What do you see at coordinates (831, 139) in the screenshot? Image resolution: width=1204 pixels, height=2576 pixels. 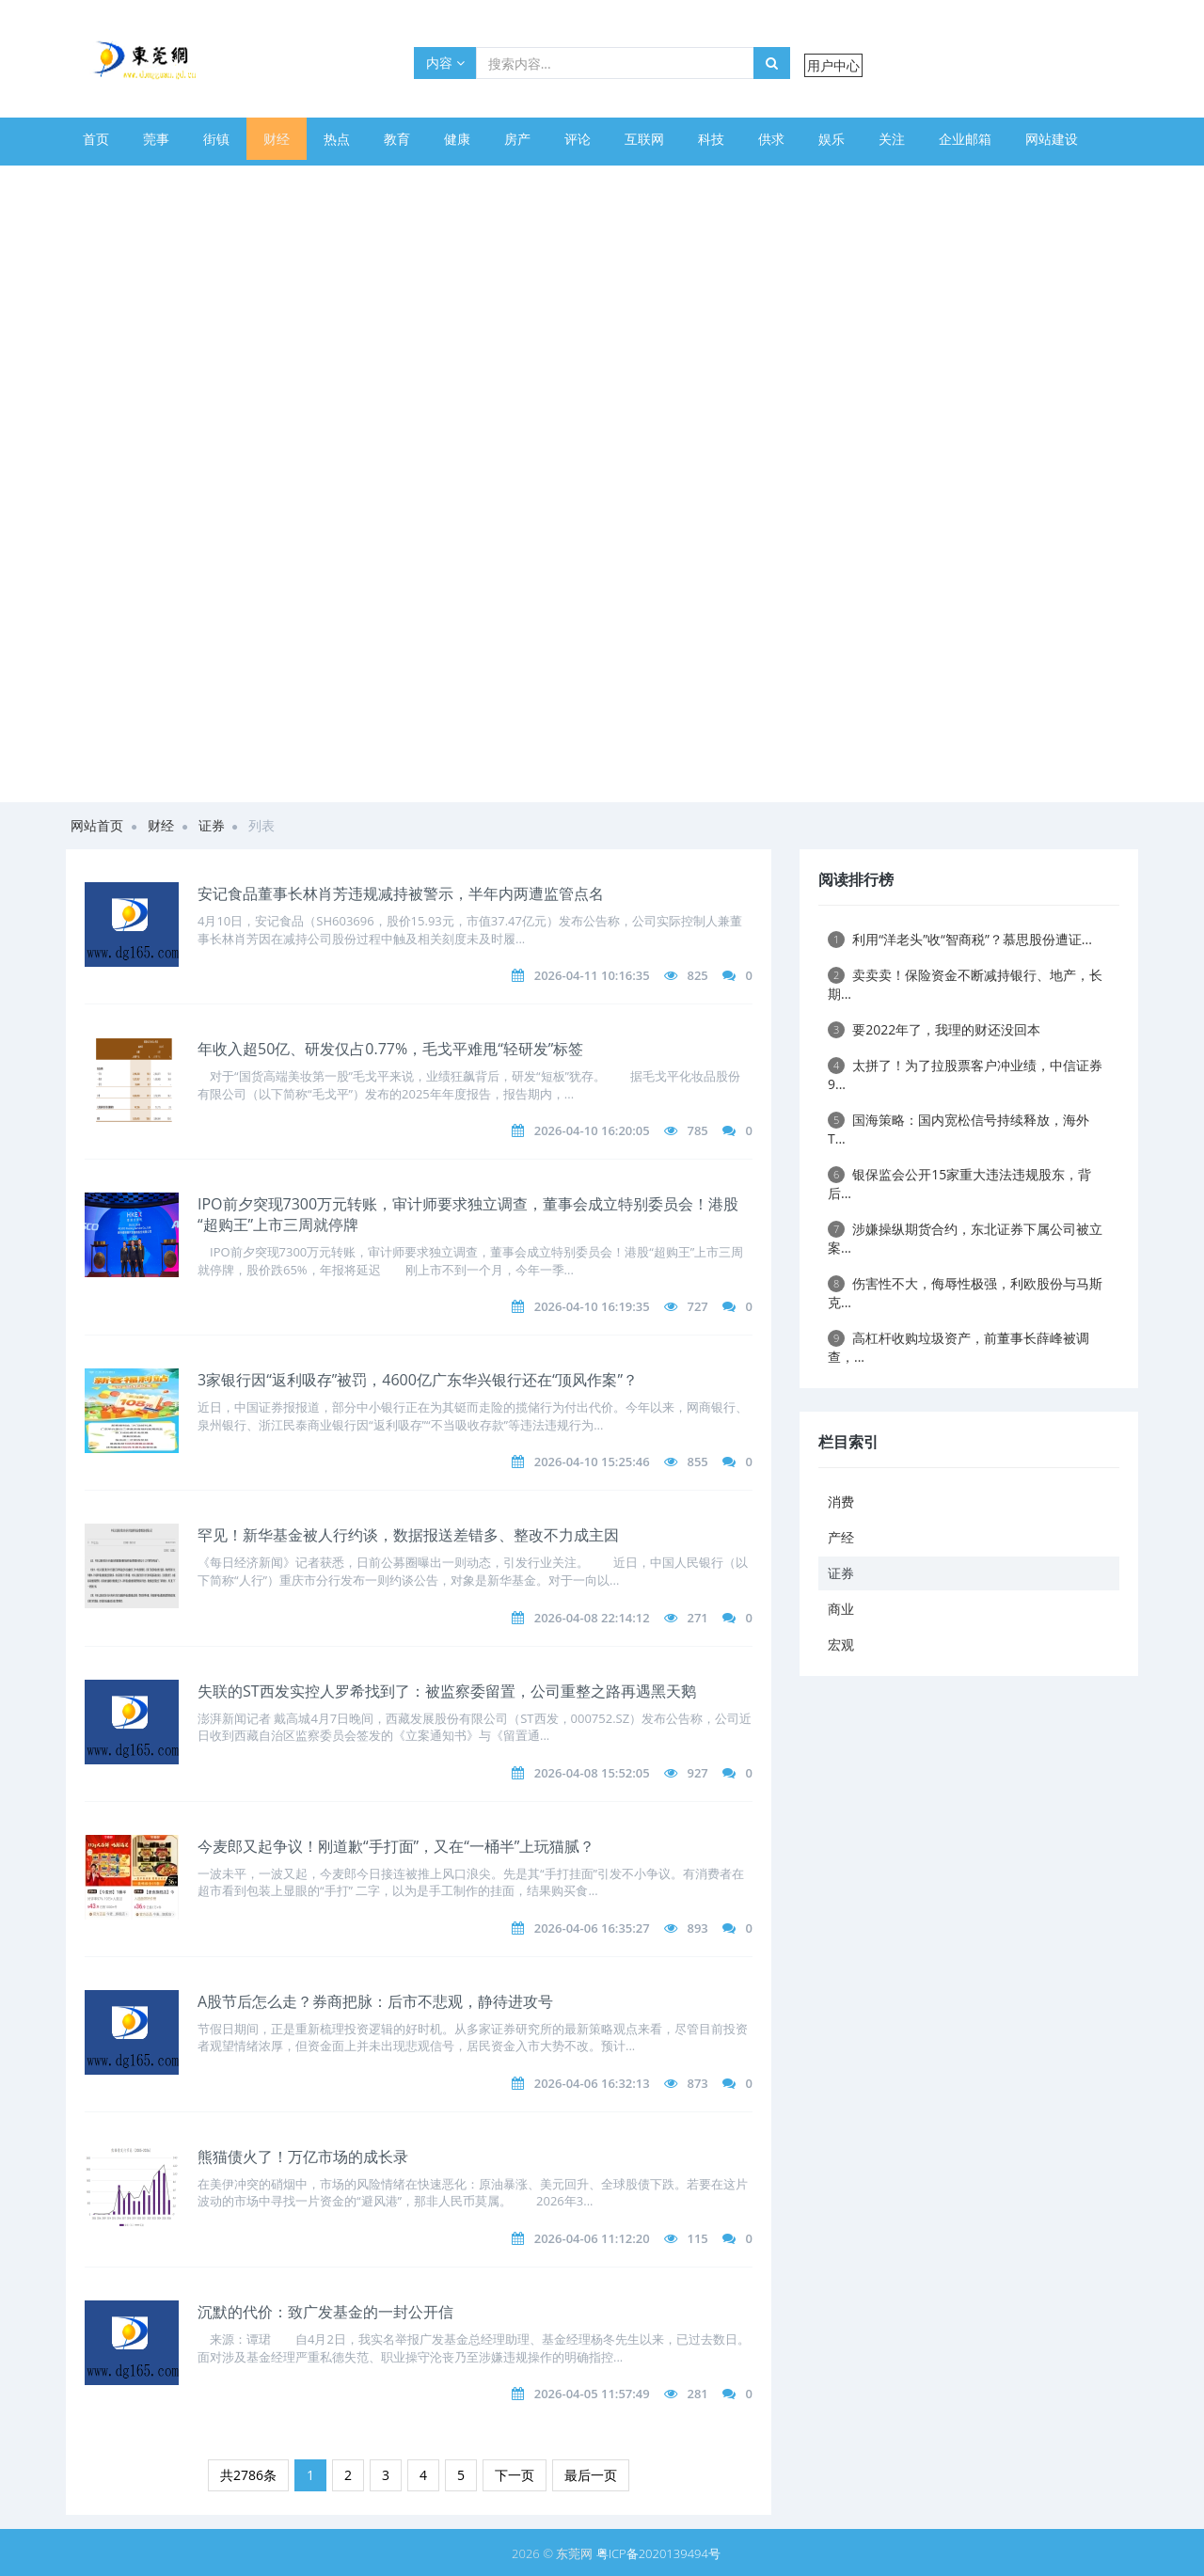 I see `娱乐` at bounding box center [831, 139].